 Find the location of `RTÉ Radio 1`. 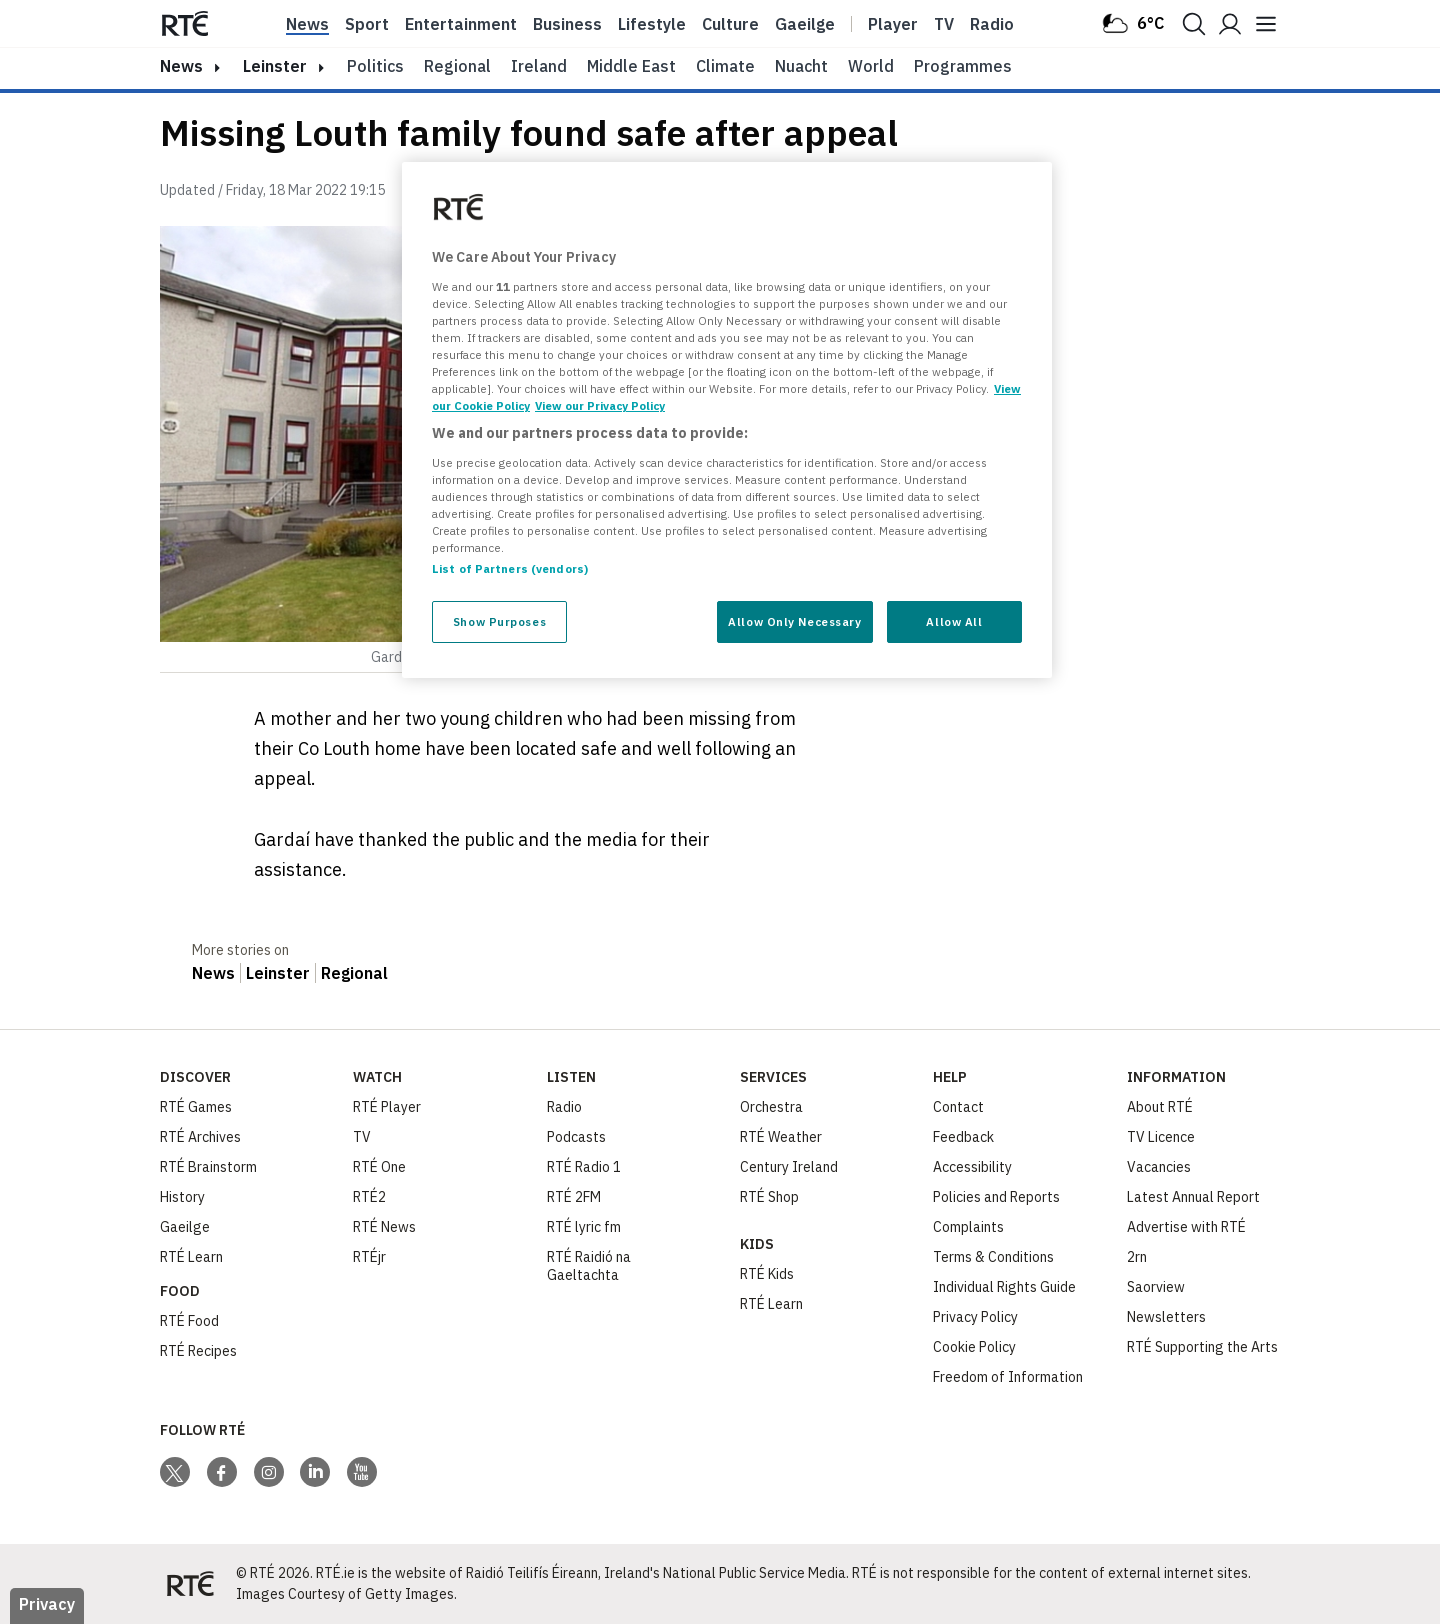

RTÉ Radio 1 is located at coordinates (584, 1167).